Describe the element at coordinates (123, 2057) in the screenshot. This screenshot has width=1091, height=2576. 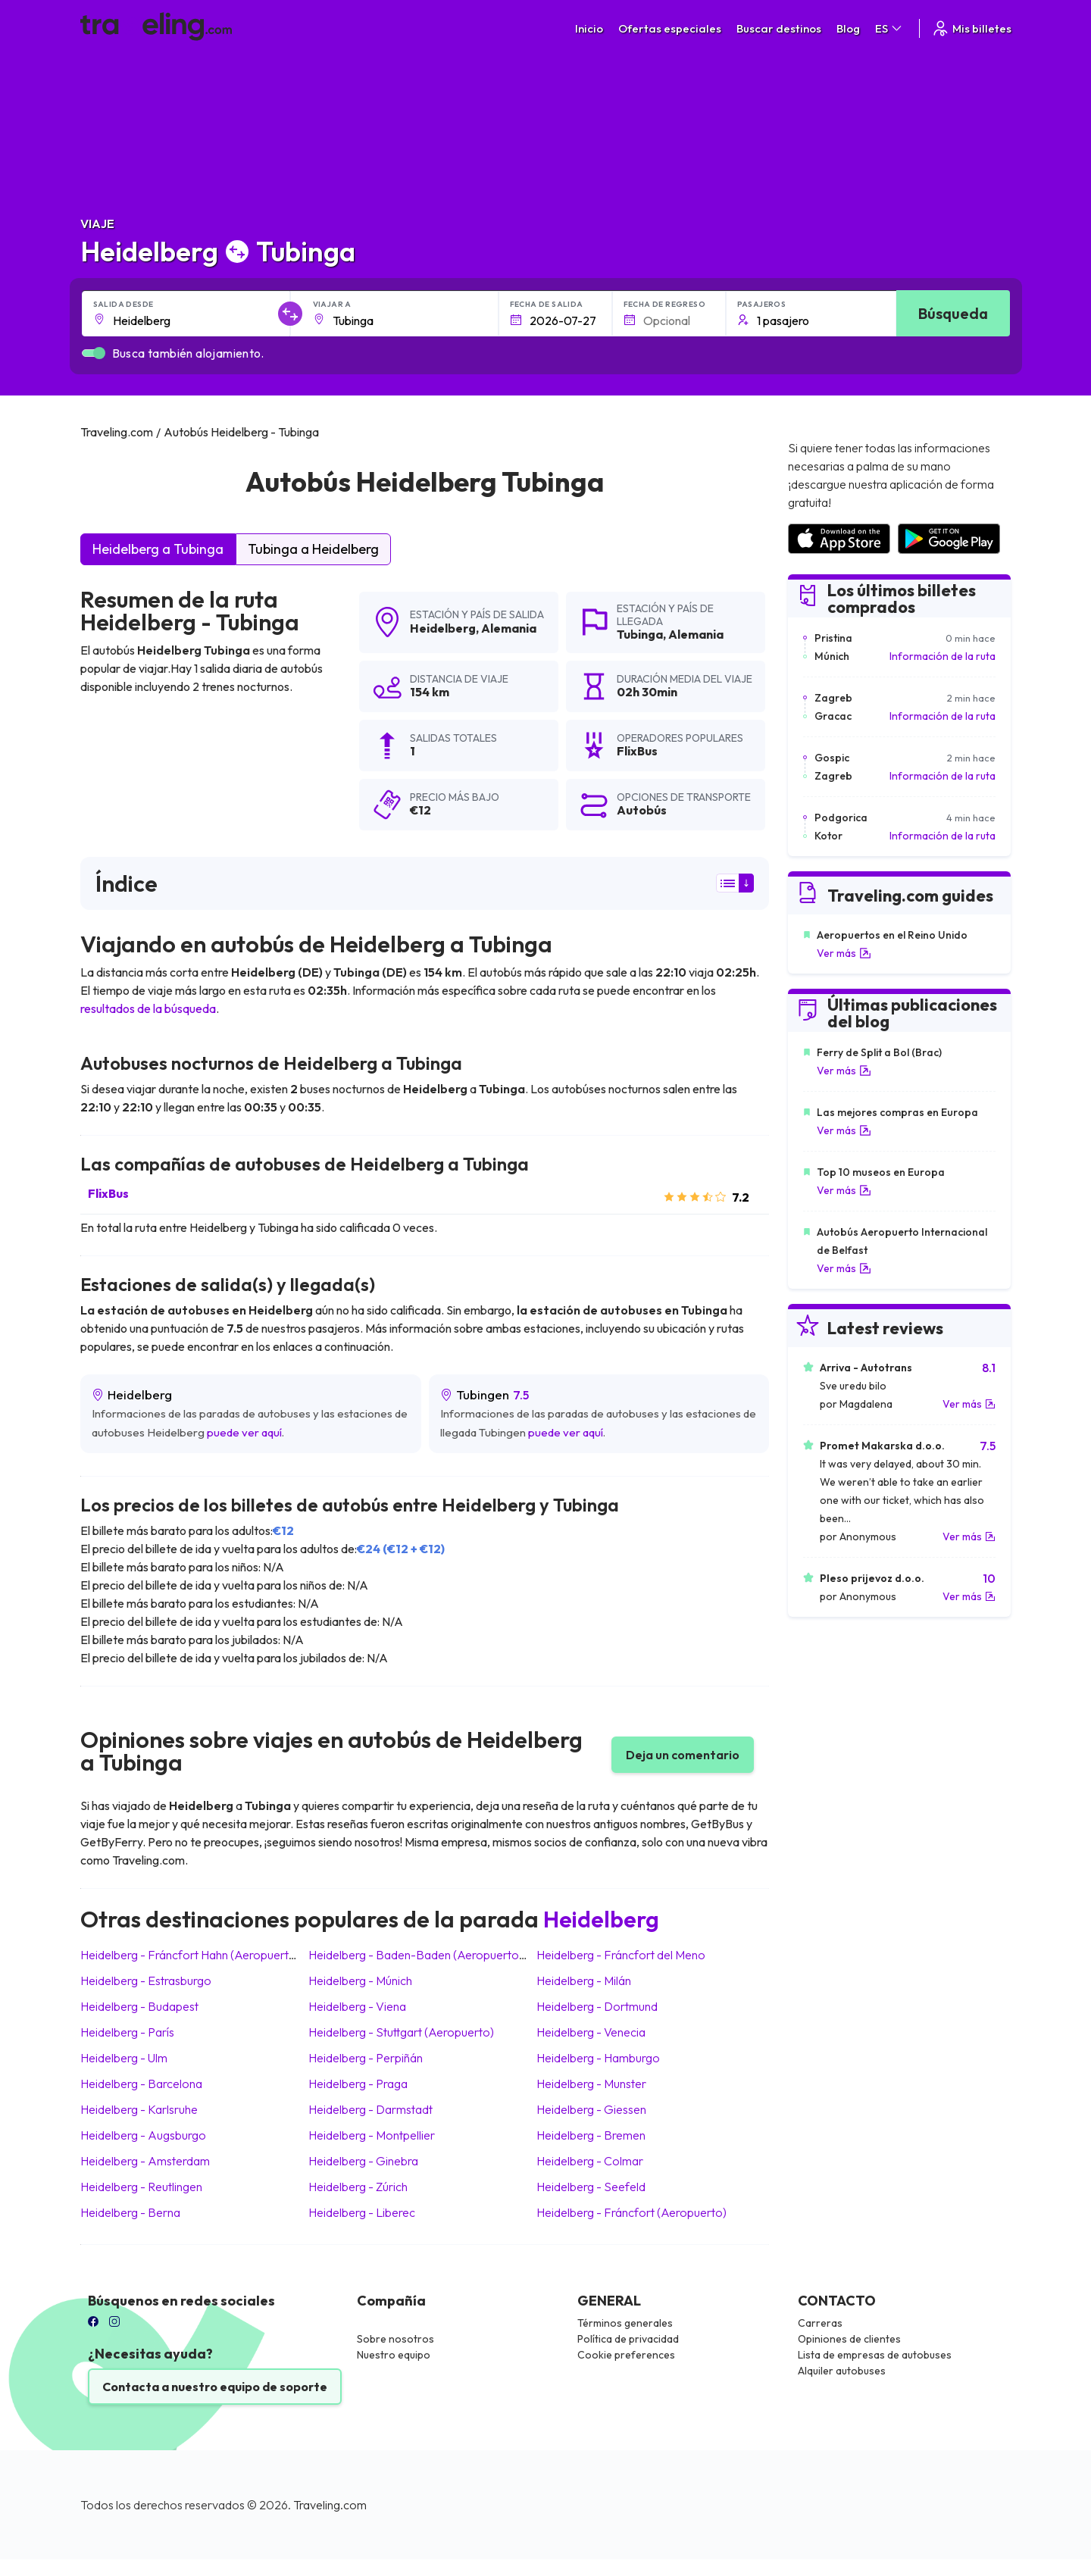
I see `Heidelberg Ulm` at that location.